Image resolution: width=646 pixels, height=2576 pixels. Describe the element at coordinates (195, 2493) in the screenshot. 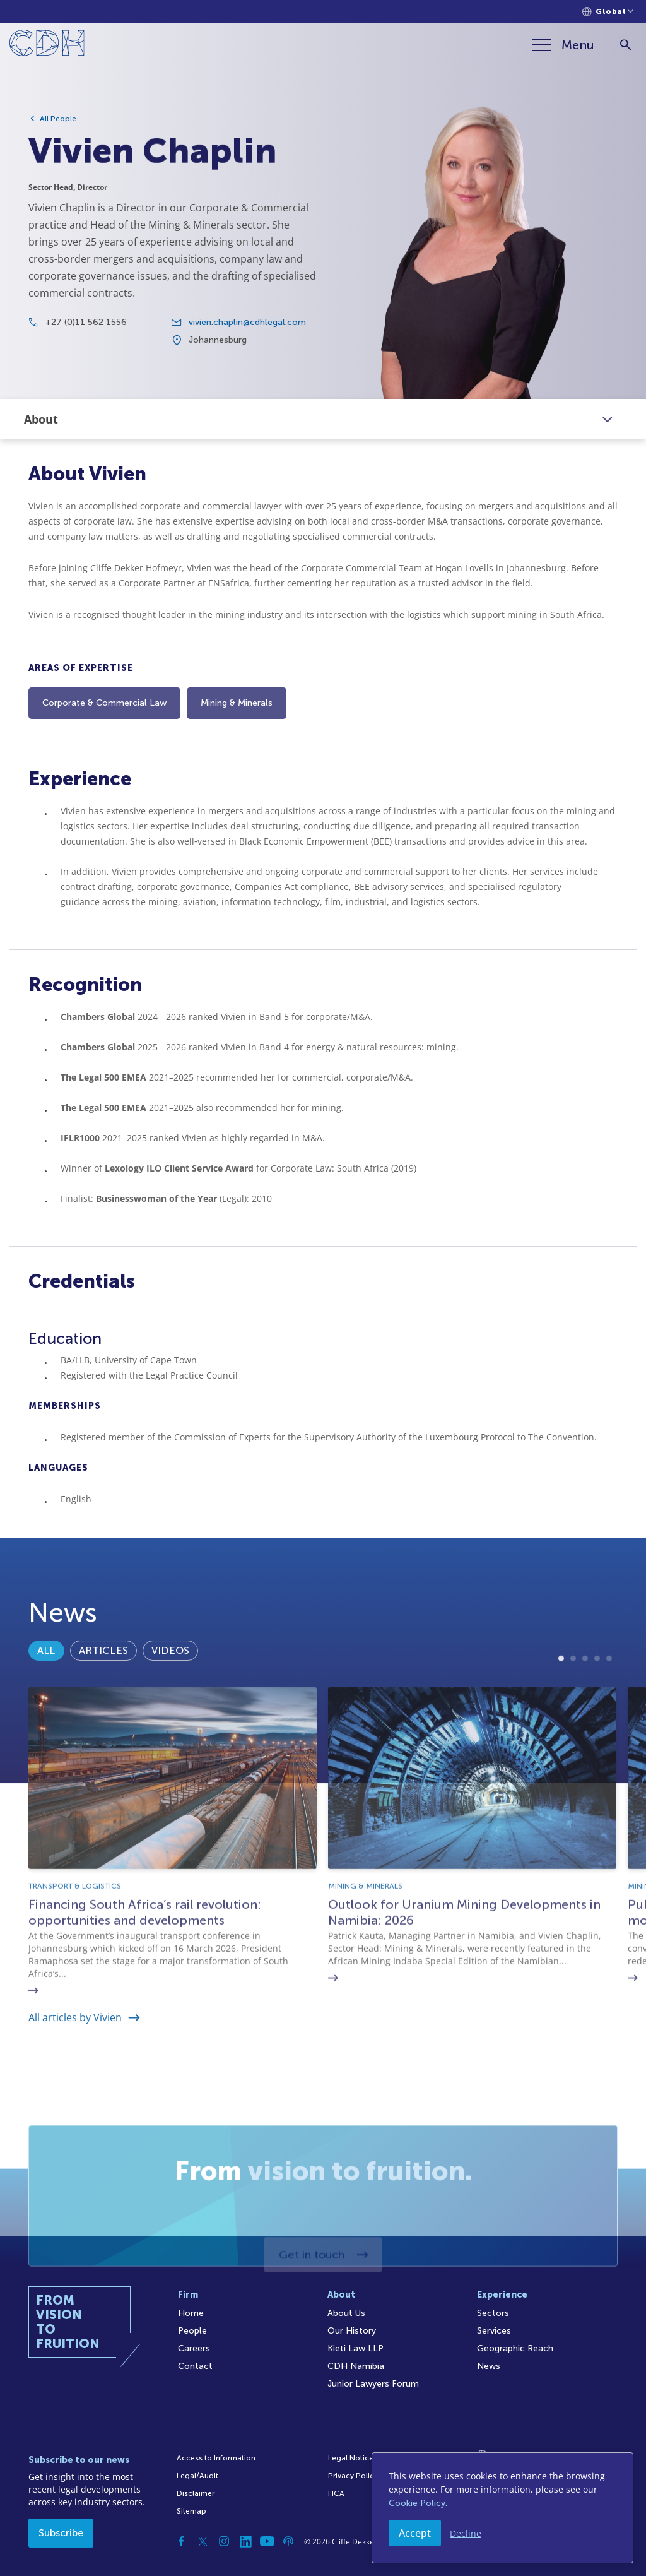

I see `Disclaimer` at that location.